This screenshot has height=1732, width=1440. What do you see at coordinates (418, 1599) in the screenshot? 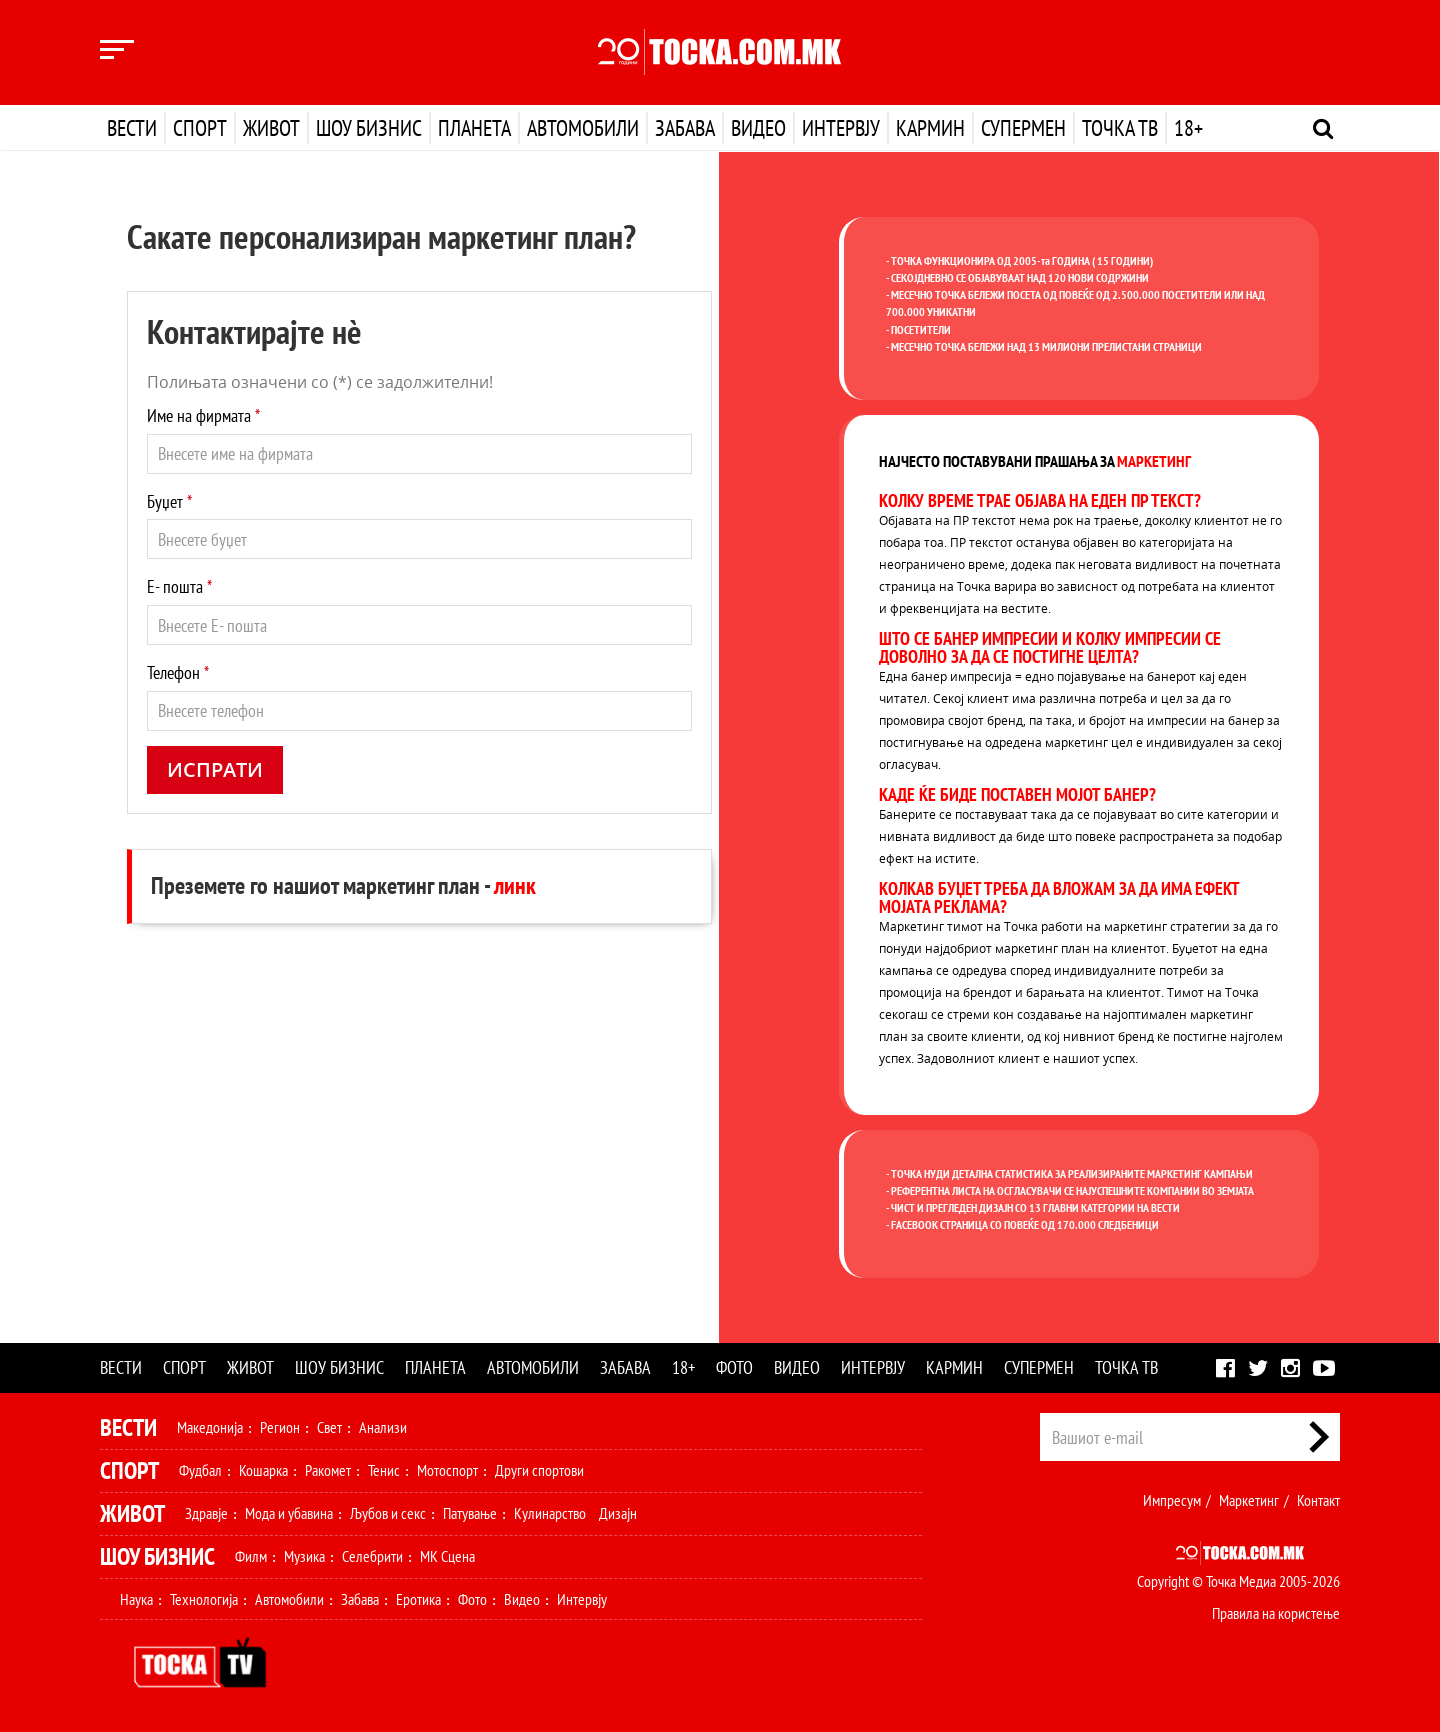
I see `Еротика` at bounding box center [418, 1599].